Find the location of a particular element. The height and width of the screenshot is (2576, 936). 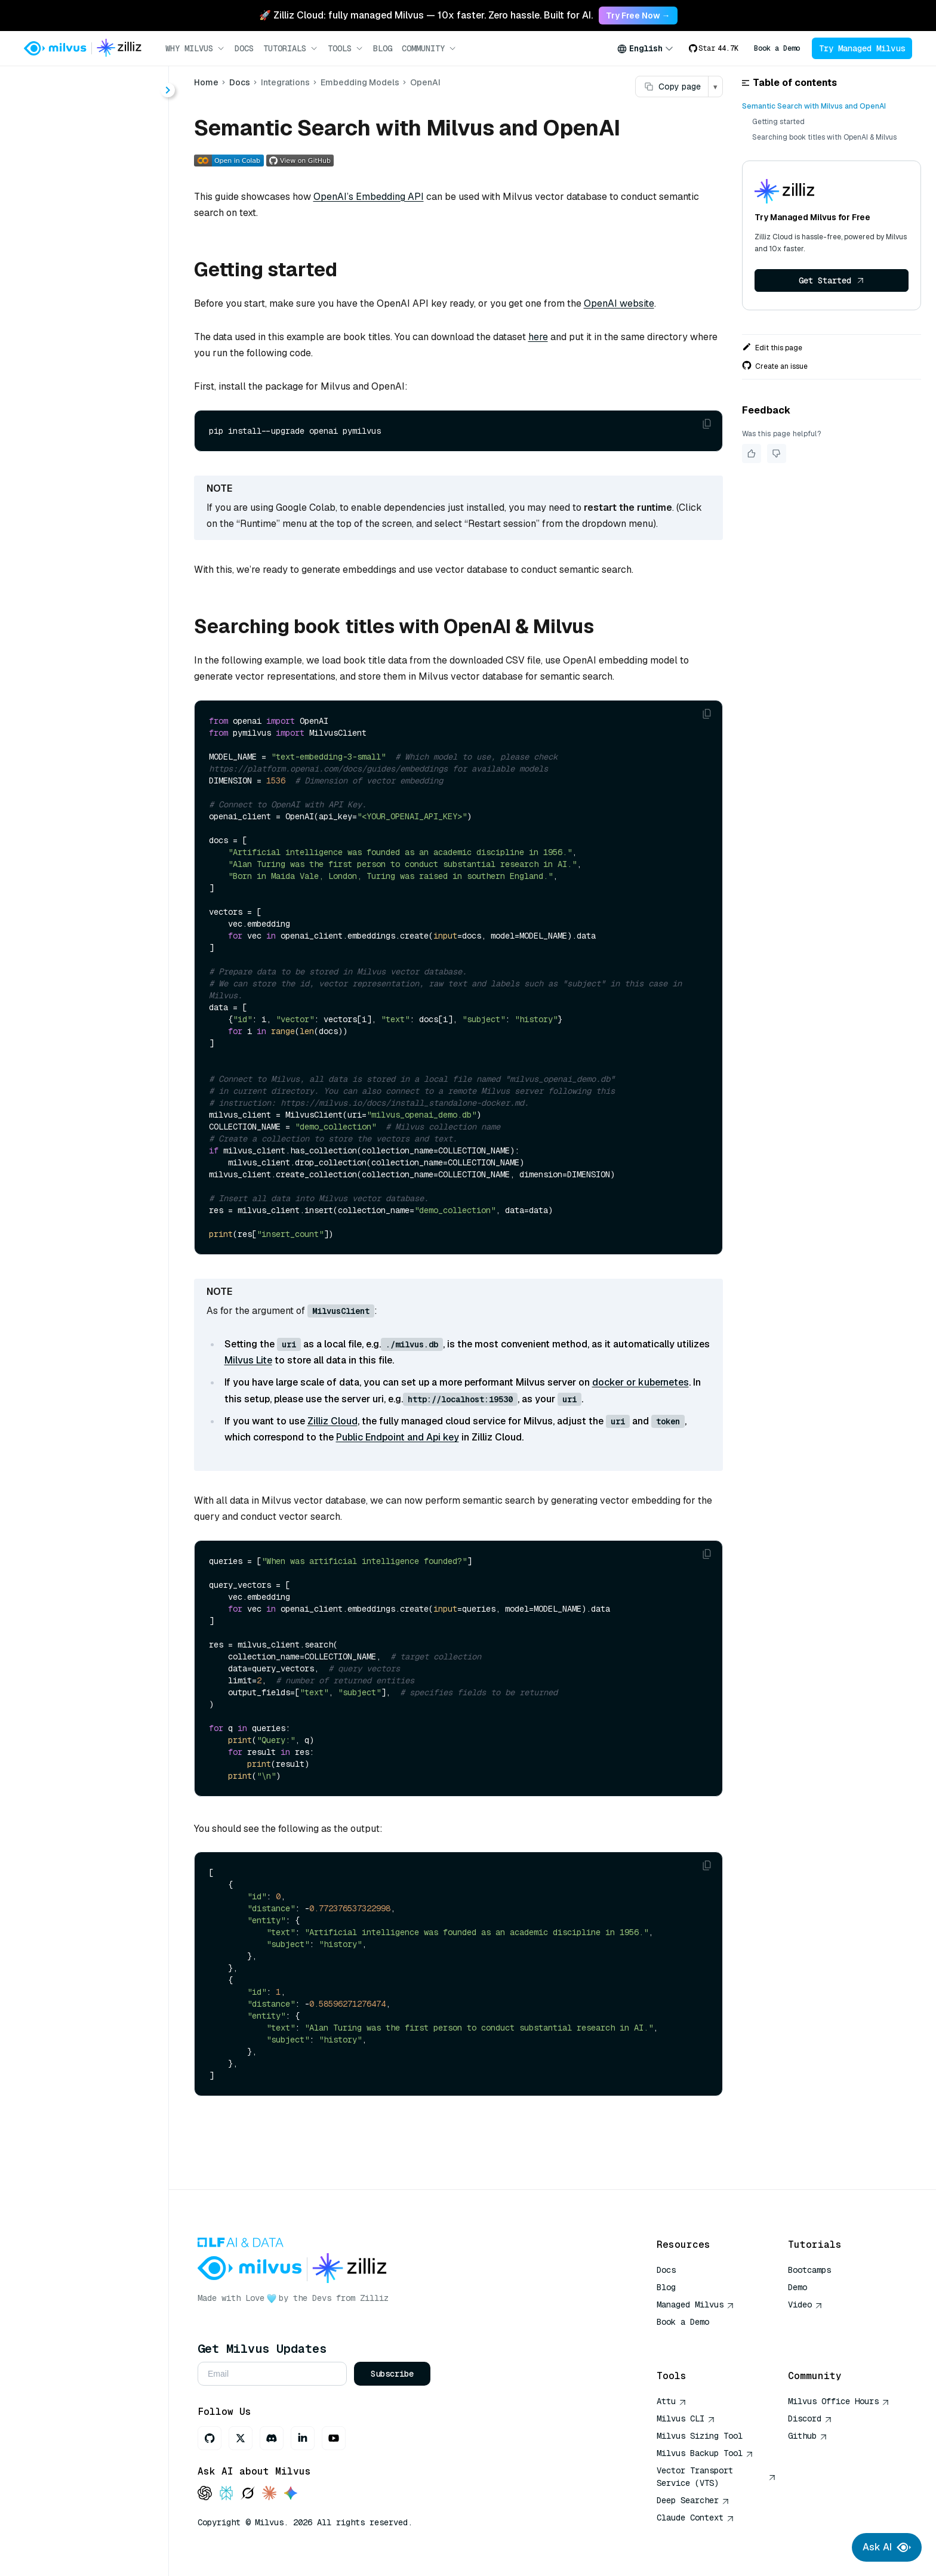

[combobox] is located at coordinates (645, 48).